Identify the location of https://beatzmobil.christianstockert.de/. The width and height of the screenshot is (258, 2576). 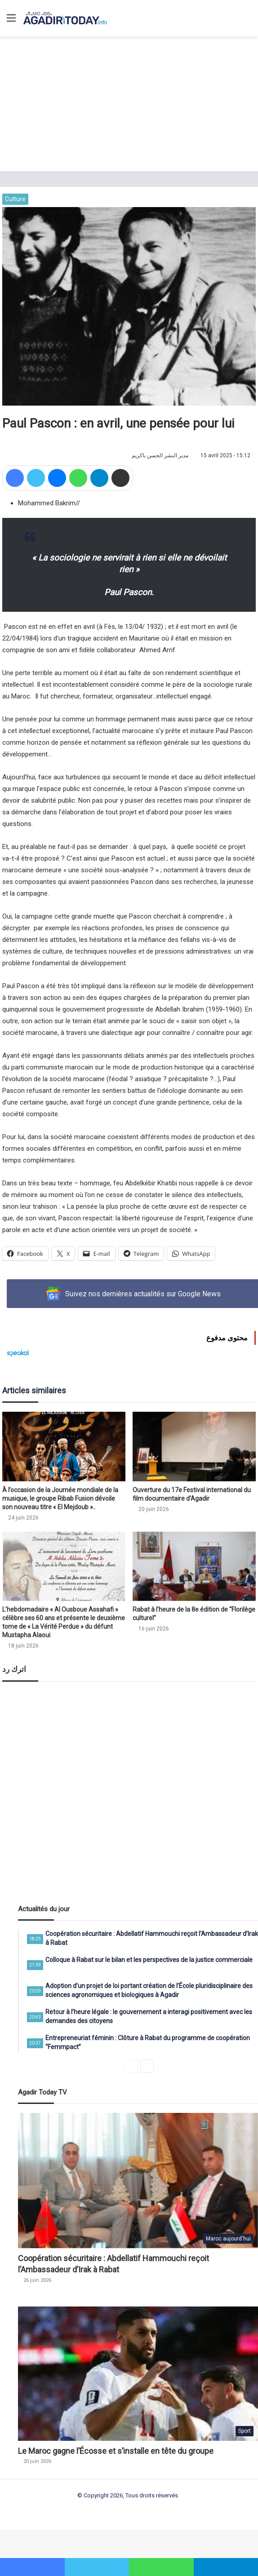
(115, 2552).